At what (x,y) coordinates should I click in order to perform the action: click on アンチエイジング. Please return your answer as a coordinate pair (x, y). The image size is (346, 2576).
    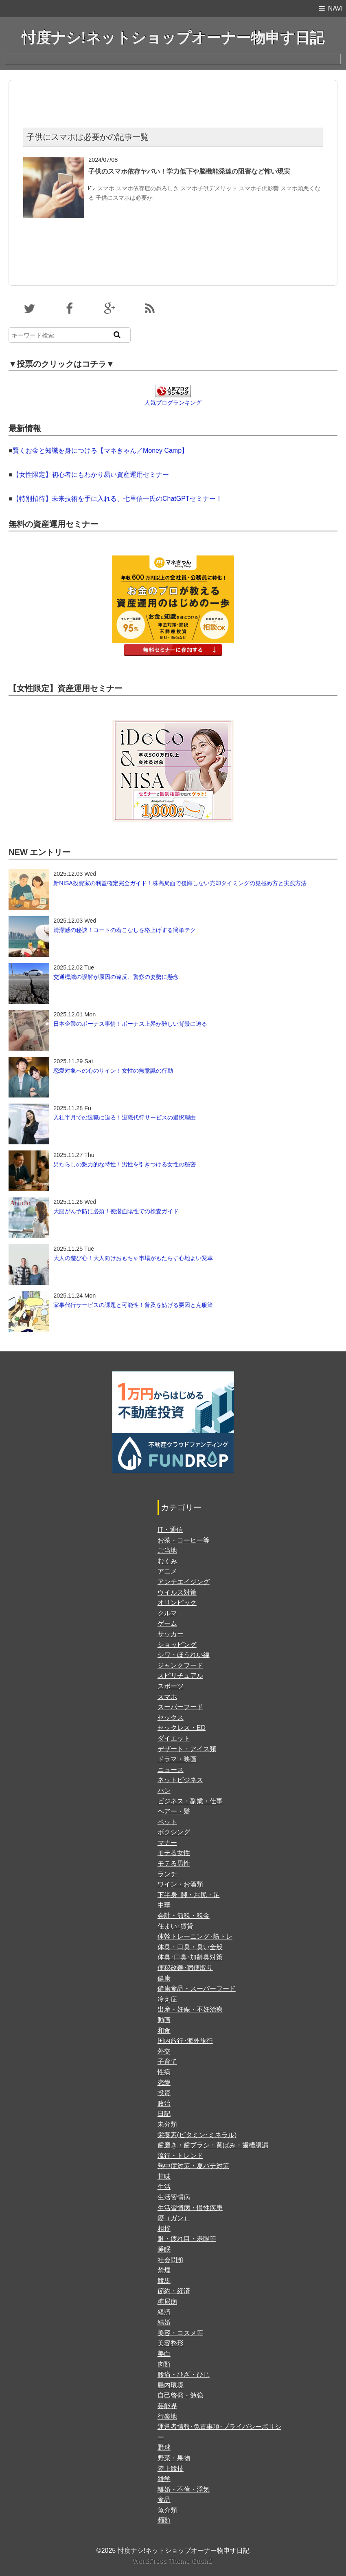
    Looking at the image, I should click on (184, 1581).